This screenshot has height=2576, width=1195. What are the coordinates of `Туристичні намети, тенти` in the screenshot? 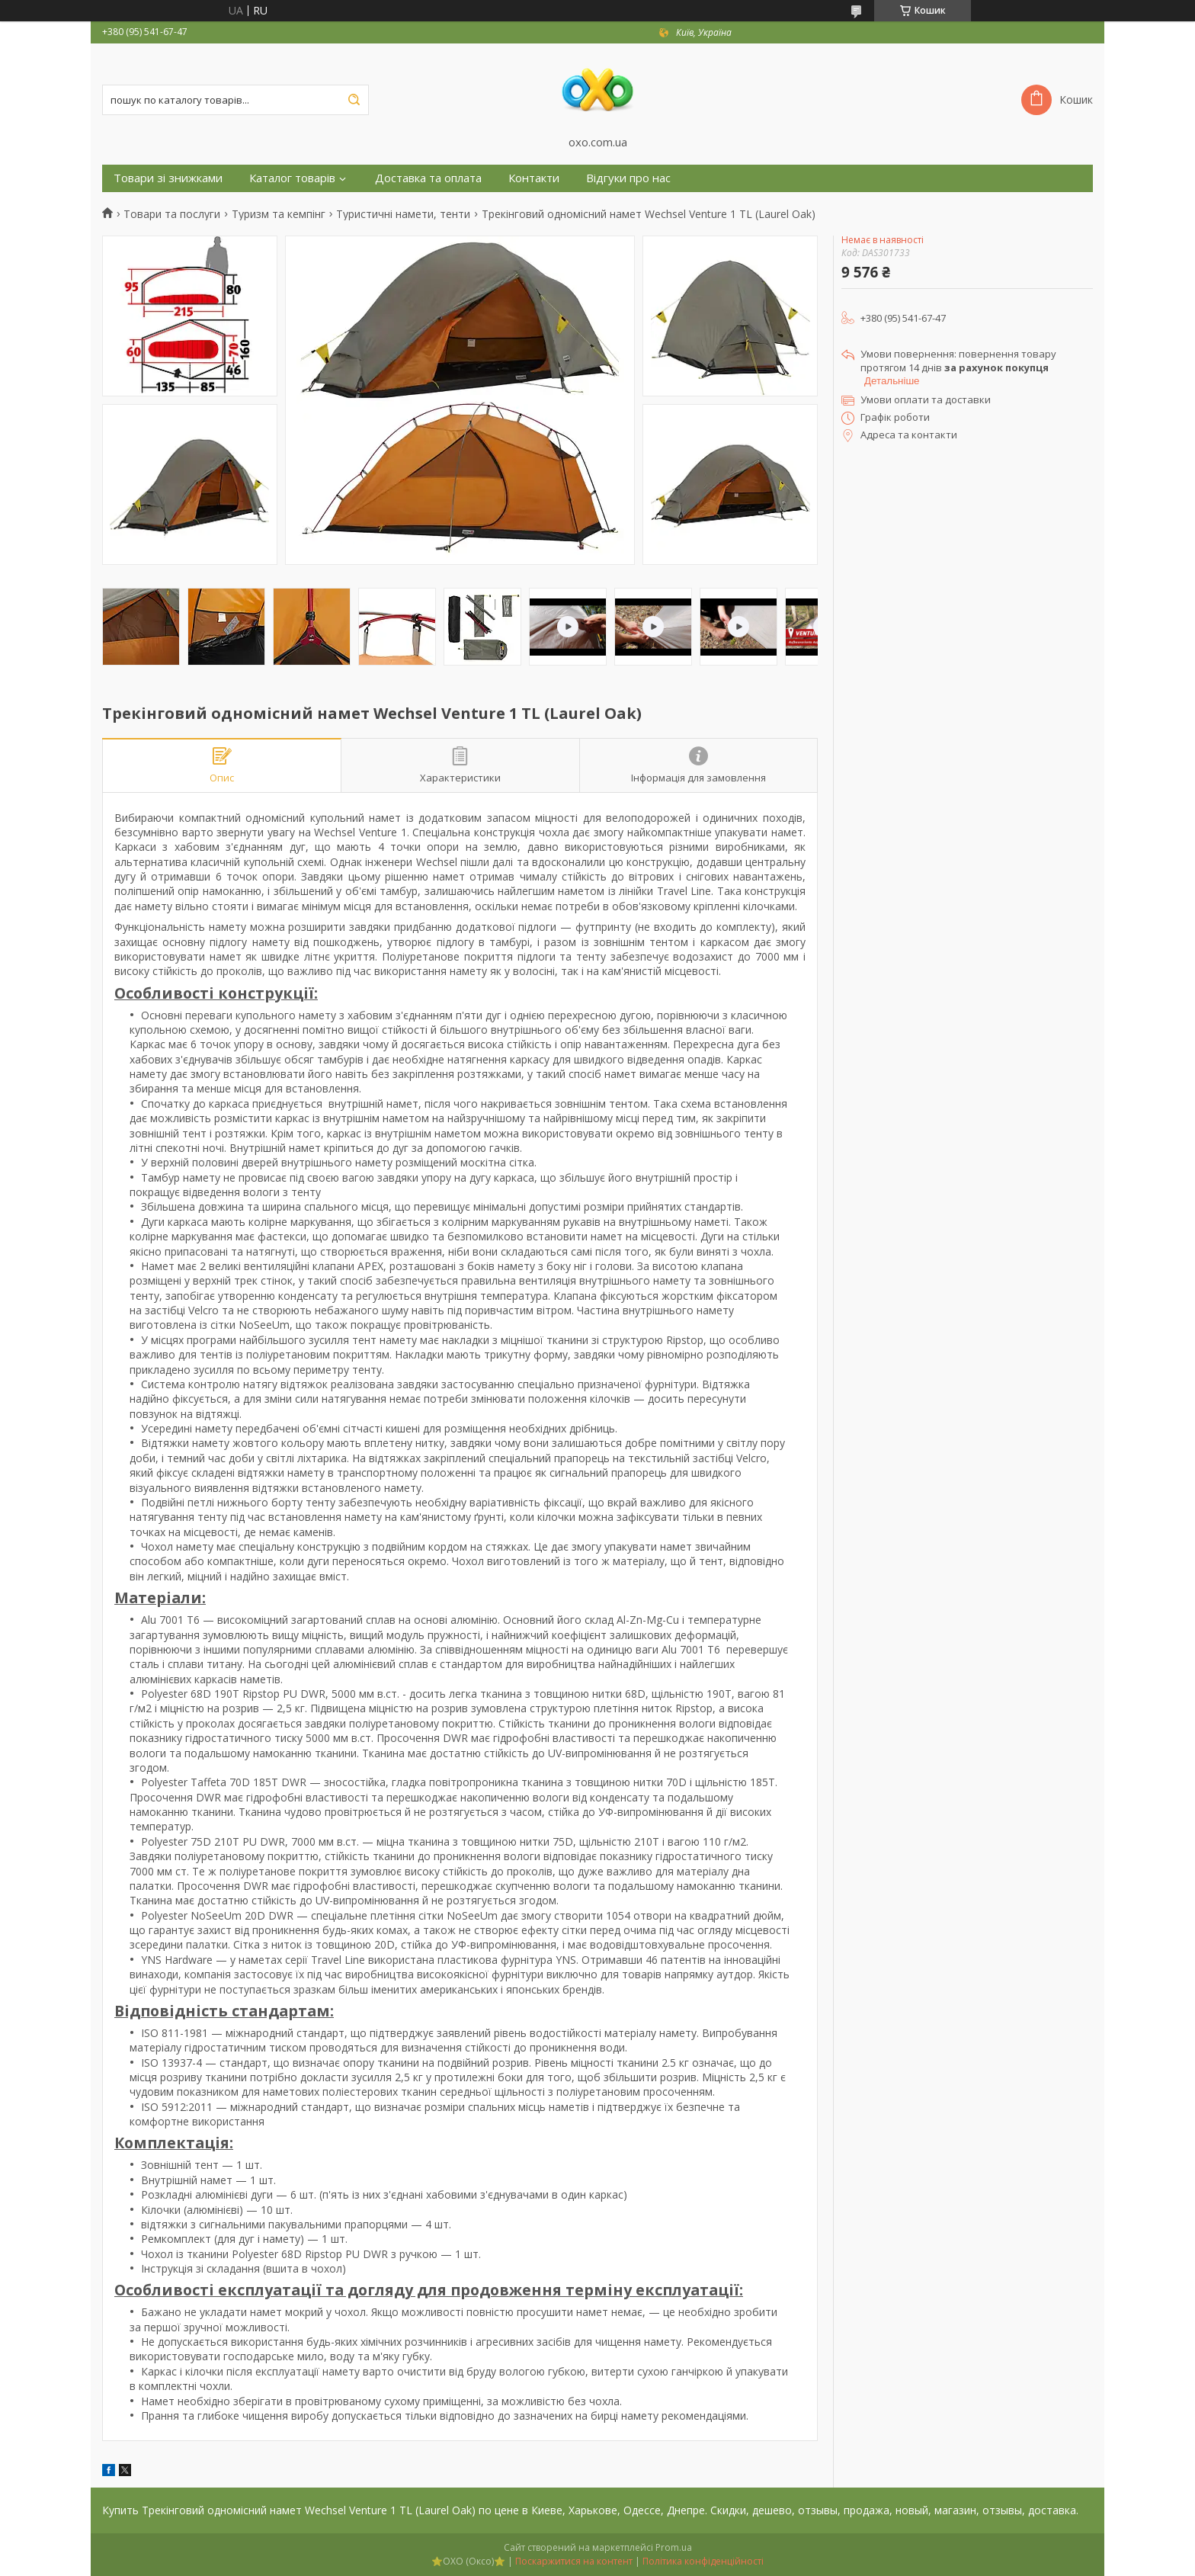 It's located at (403, 214).